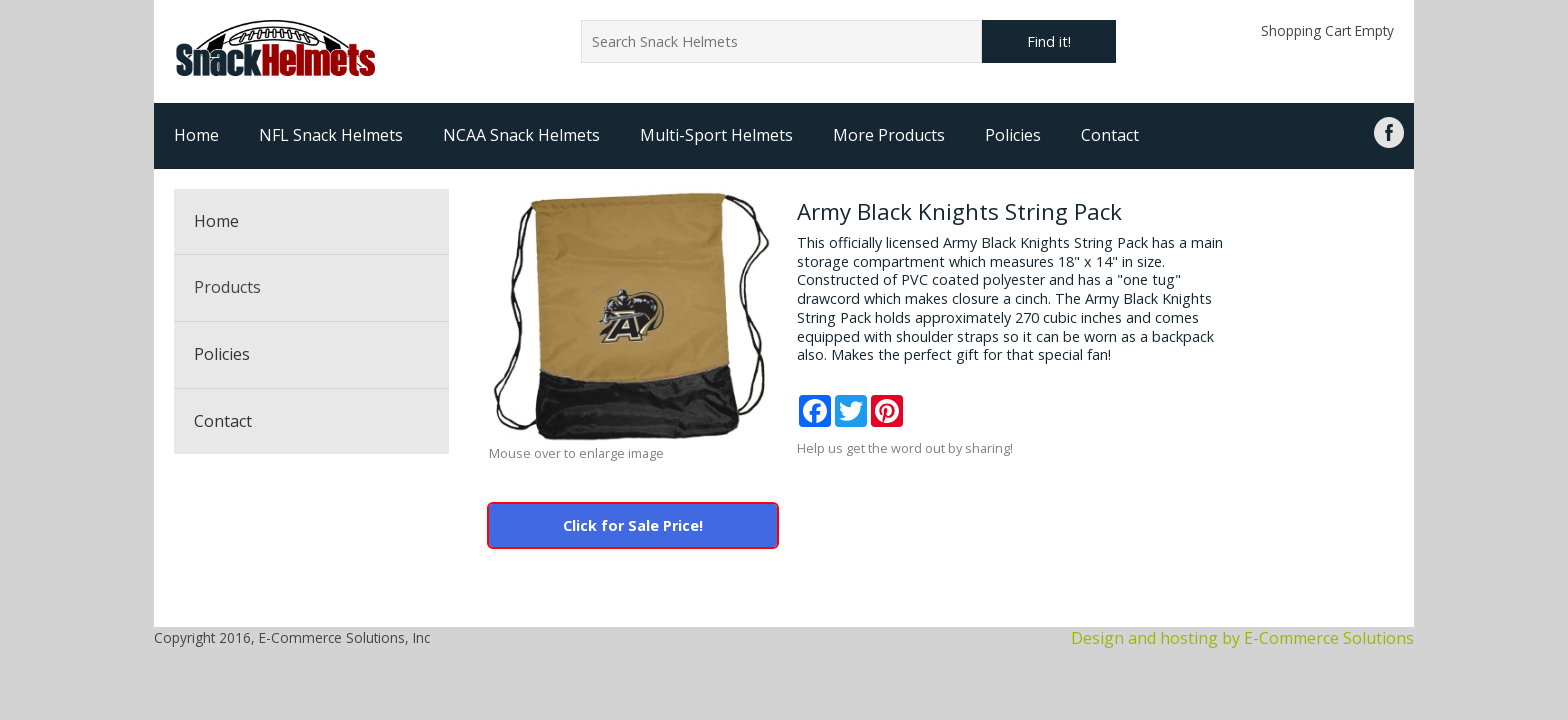 The width and height of the screenshot is (1568, 720). What do you see at coordinates (889, 135) in the screenshot?
I see `More Products` at bounding box center [889, 135].